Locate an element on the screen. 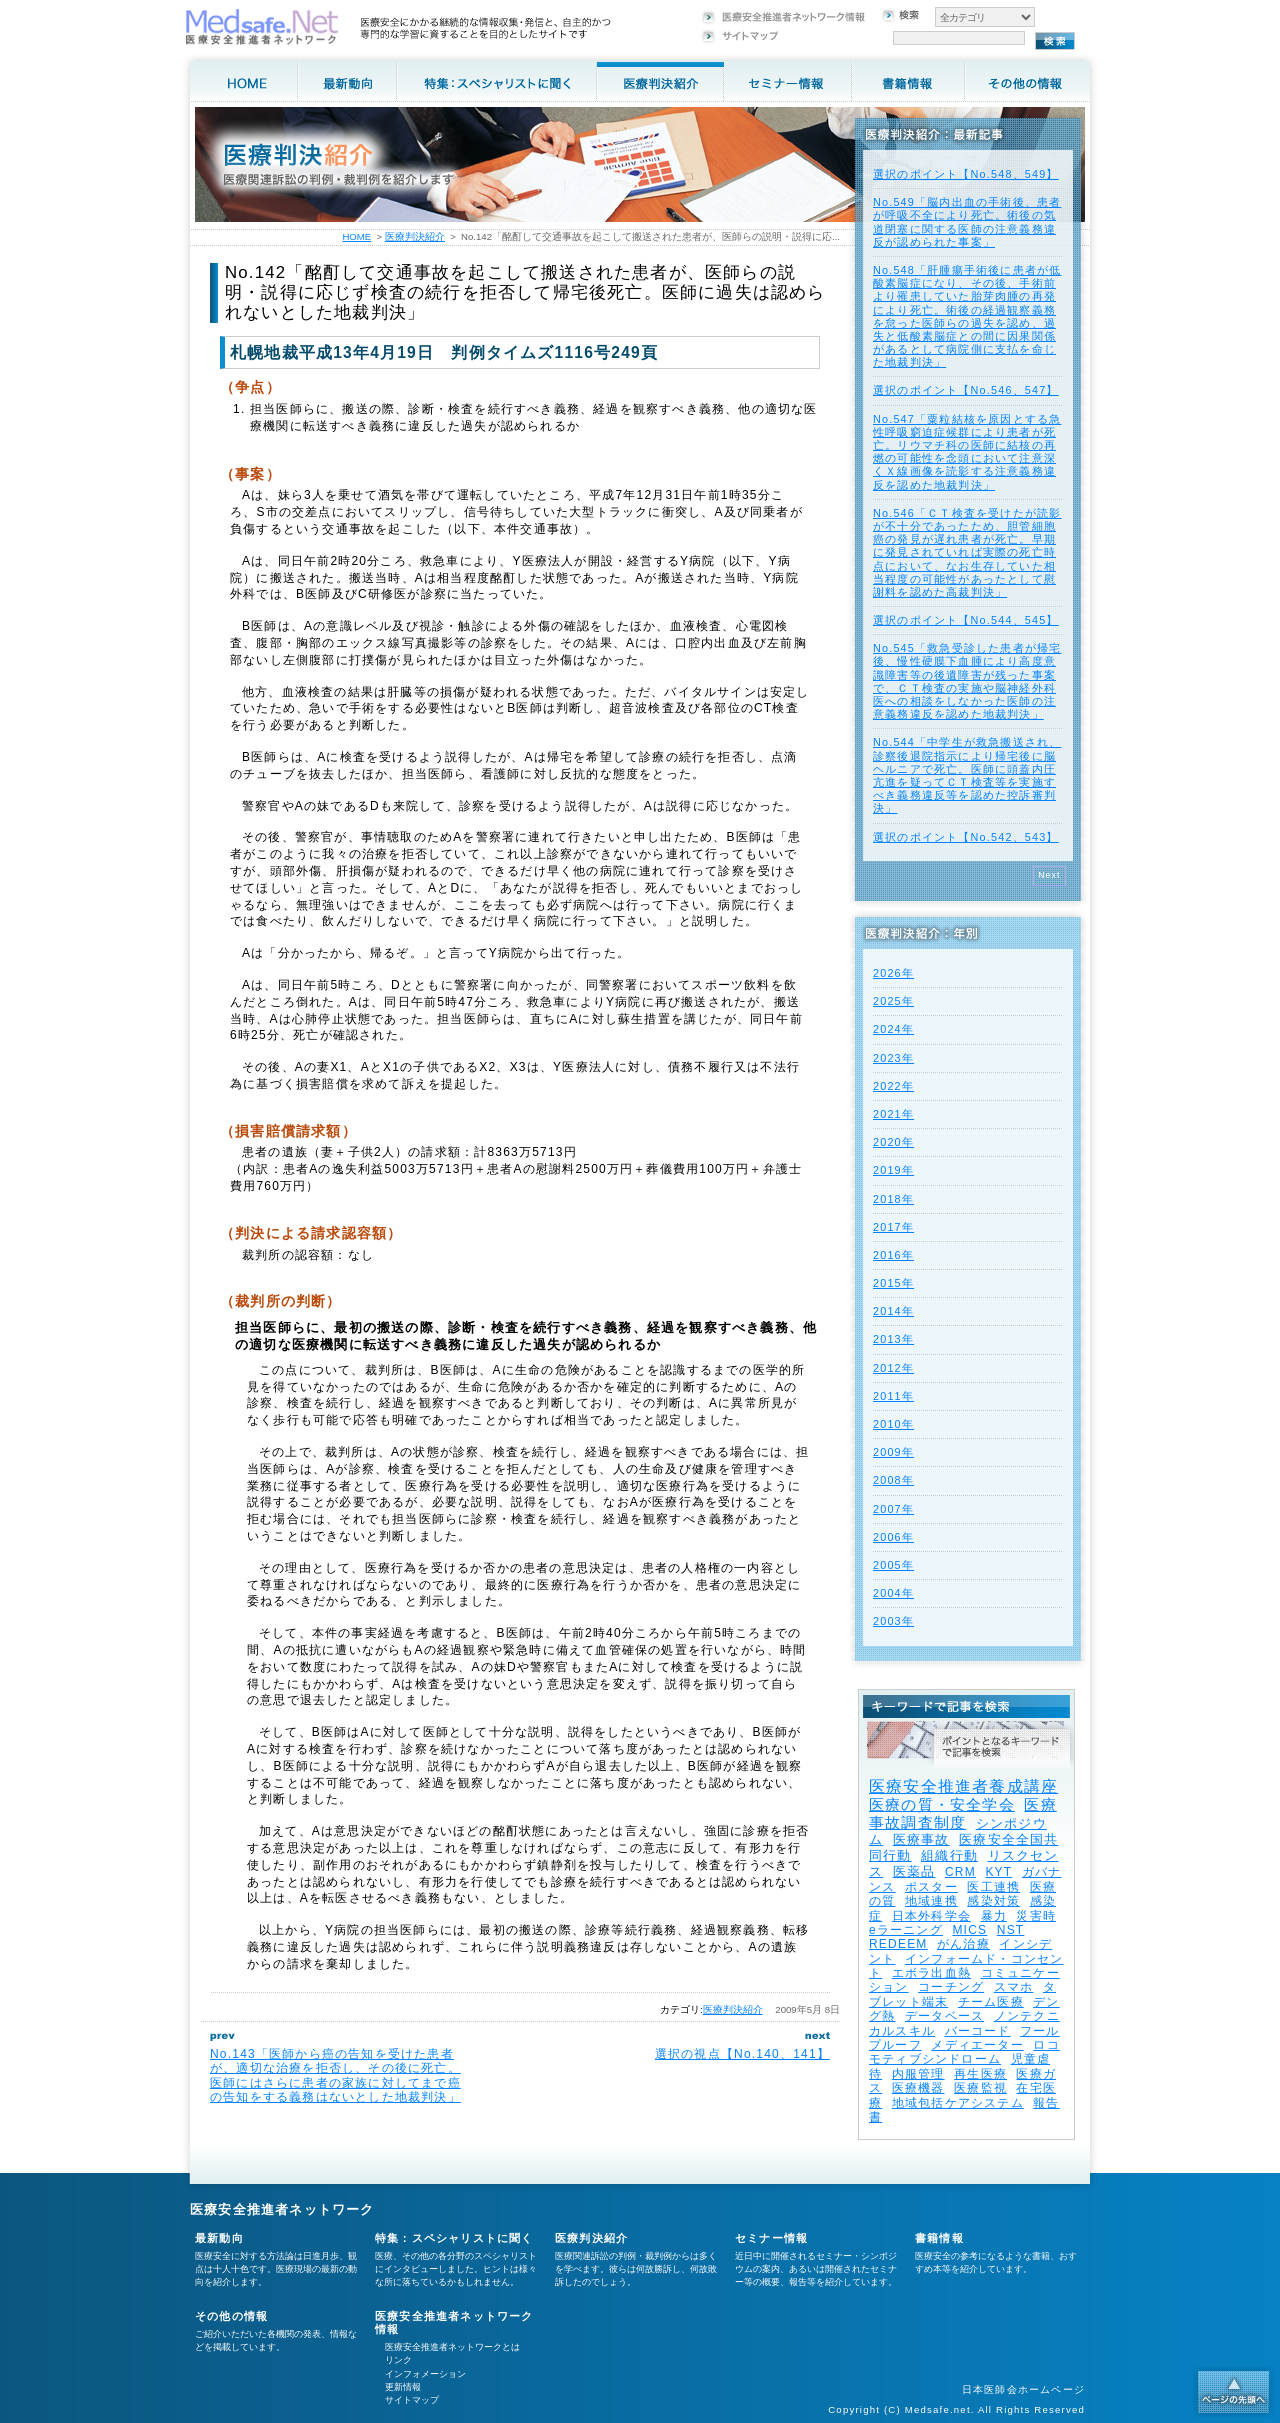 This screenshot has height=2423, width=1280. CRM is located at coordinates (960, 1872).